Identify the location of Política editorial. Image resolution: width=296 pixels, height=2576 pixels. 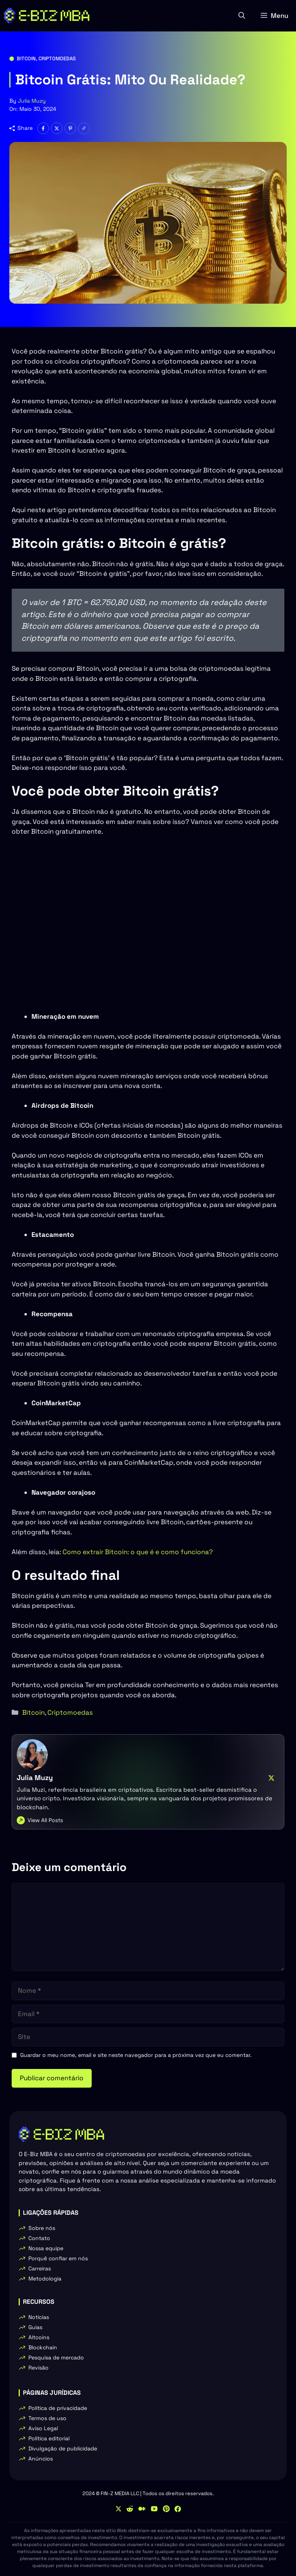
(49, 2438).